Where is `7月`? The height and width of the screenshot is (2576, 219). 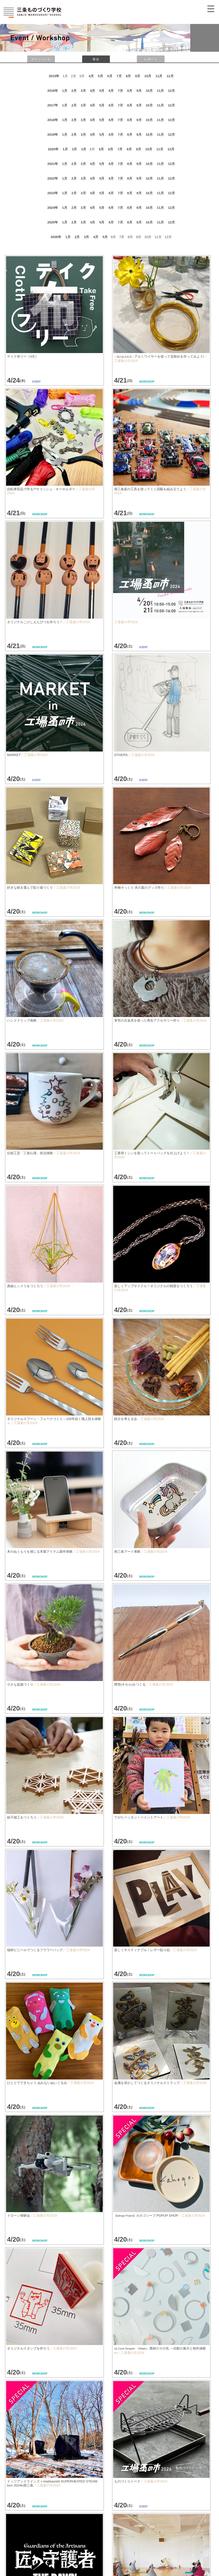 7月 is located at coordinates (118, 76).